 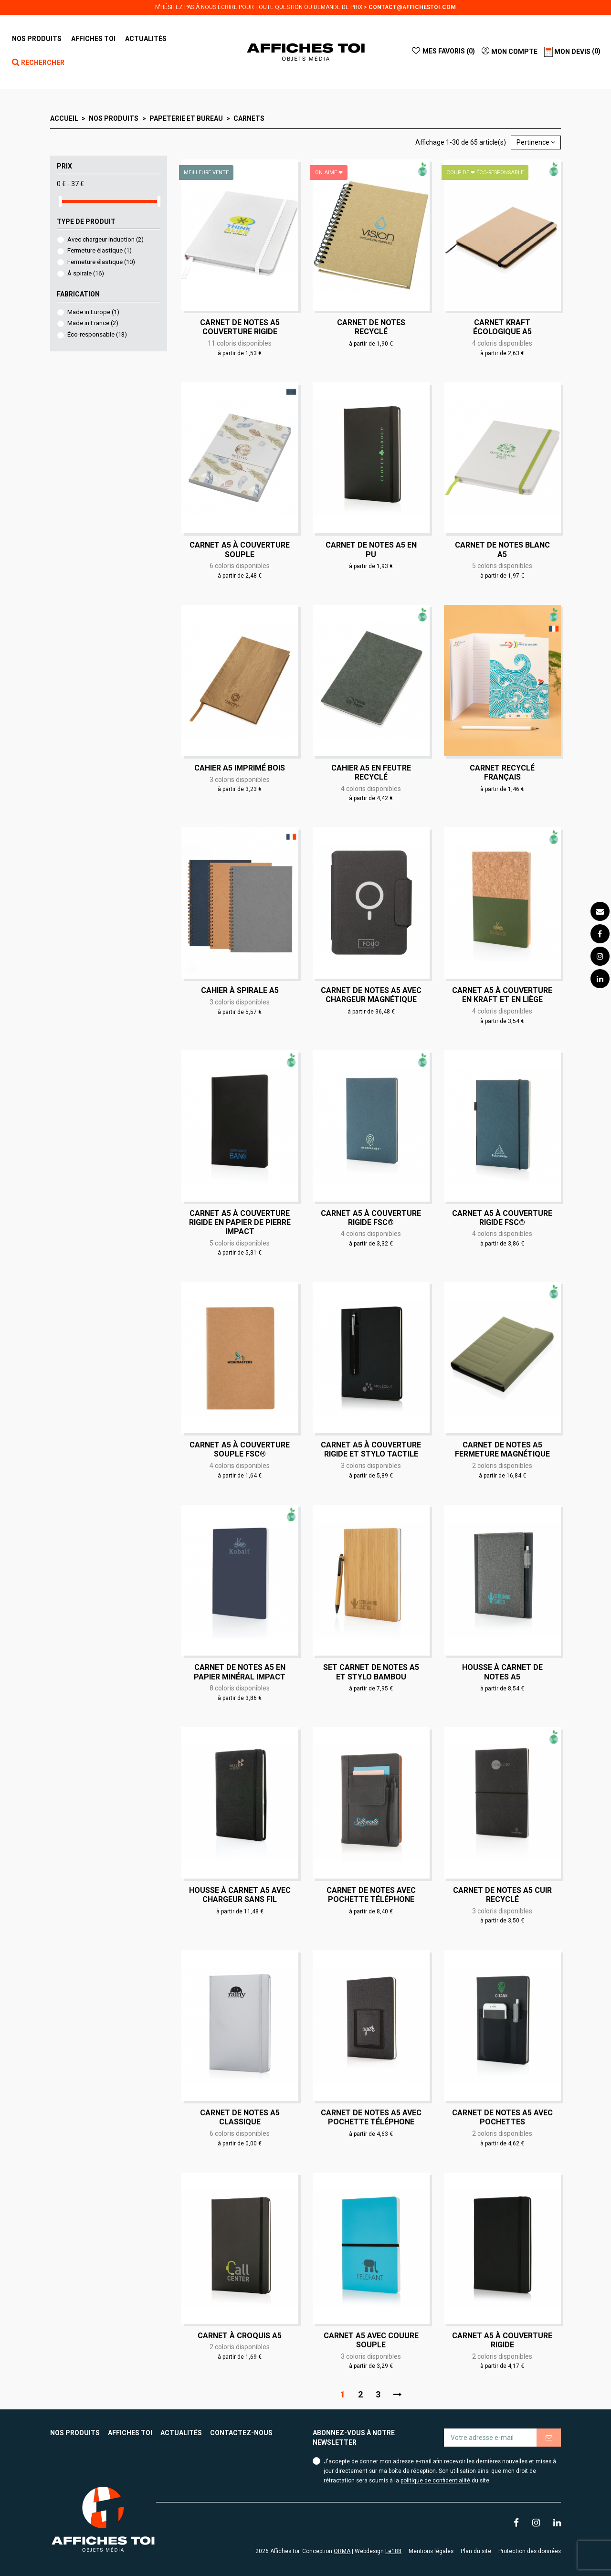 I want to click on Carnet de notes A5 cuir recyclé, so click(x=502, y=1895).